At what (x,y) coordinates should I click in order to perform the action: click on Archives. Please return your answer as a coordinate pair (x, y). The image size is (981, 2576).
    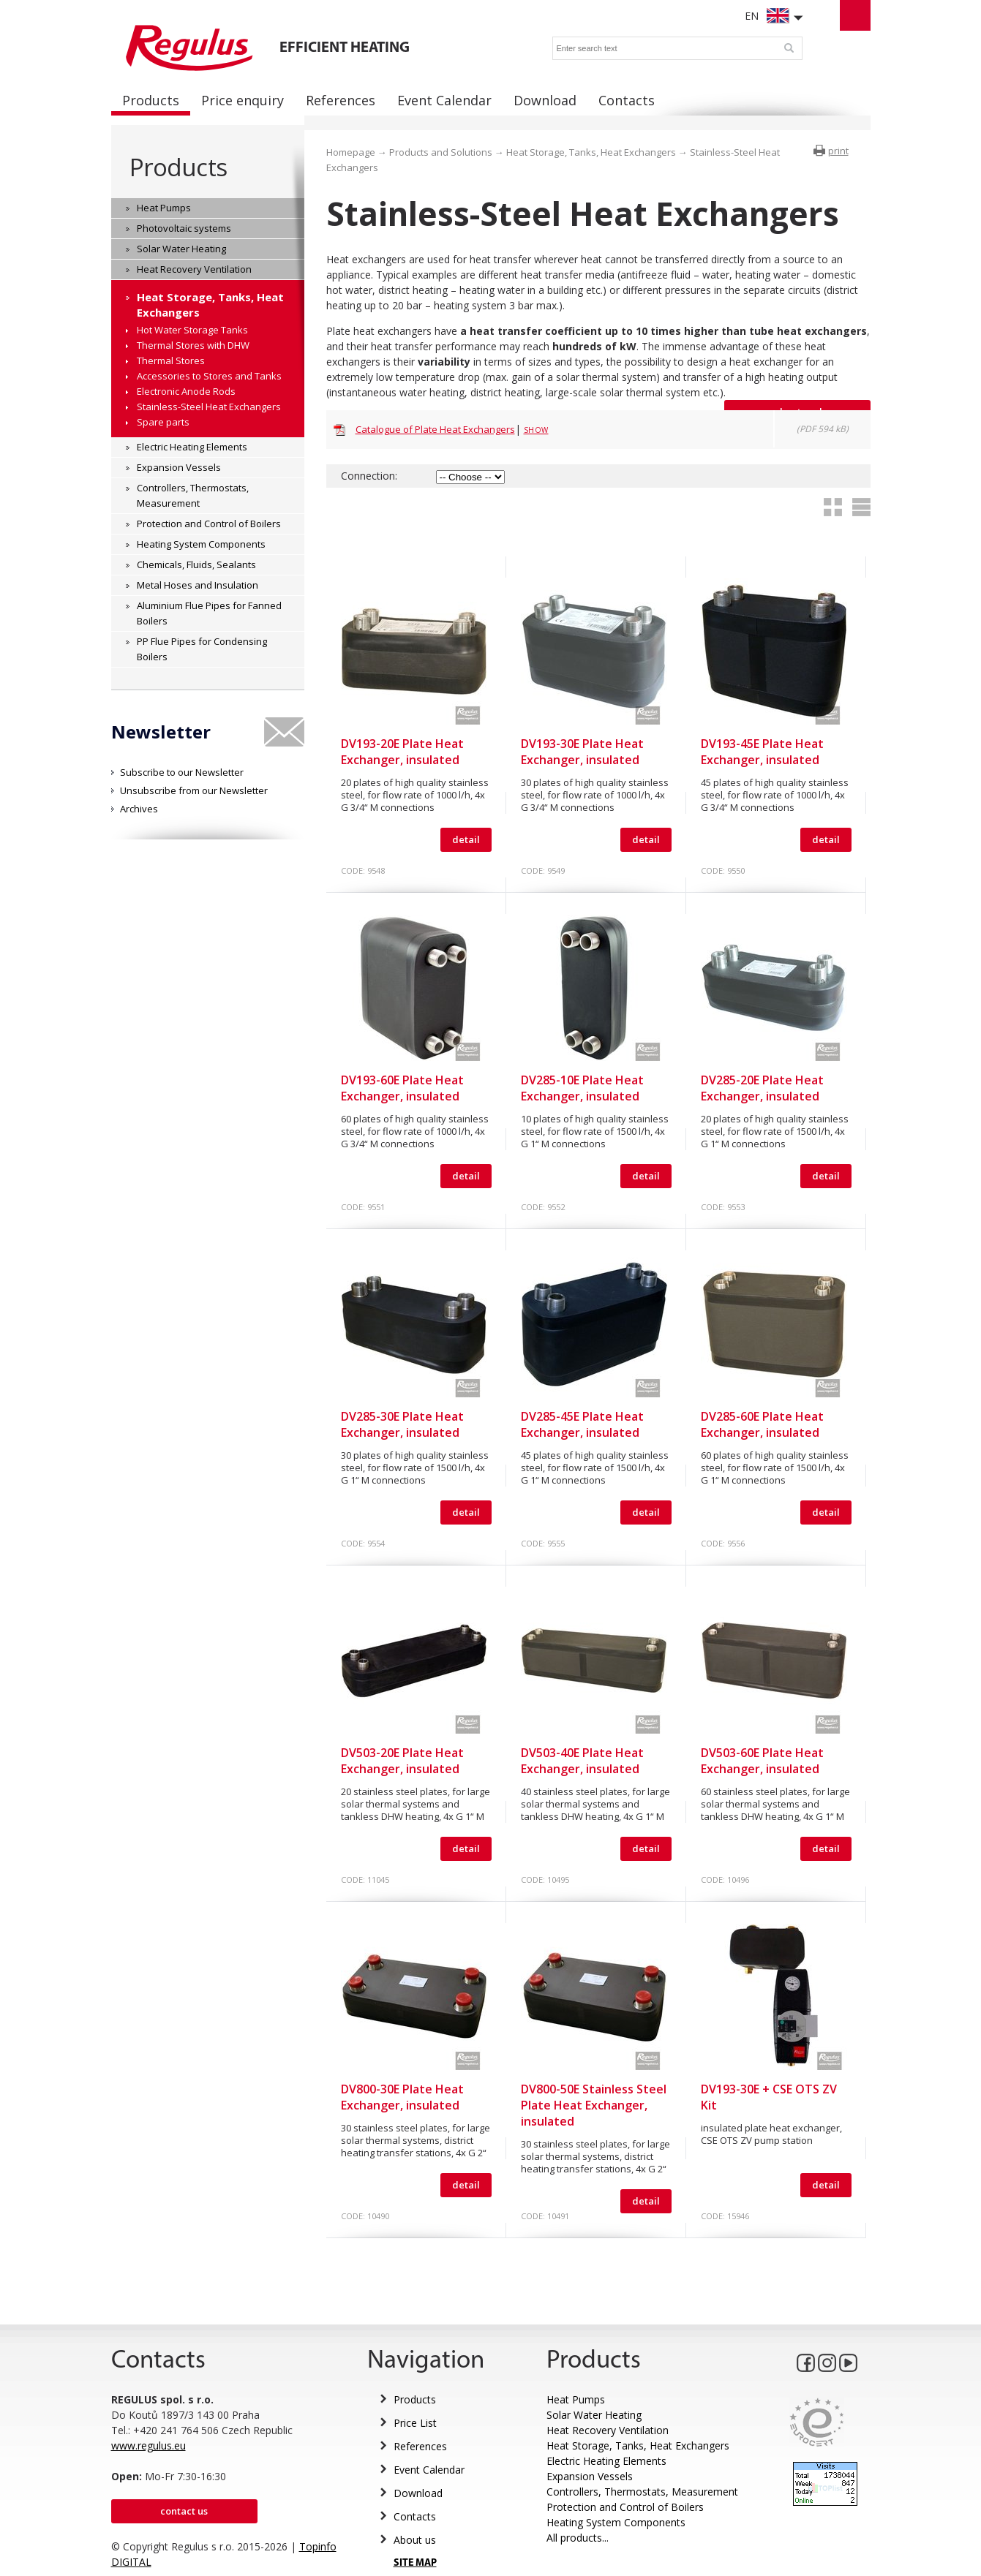
    Looking at the image, I should click on (139, 808).